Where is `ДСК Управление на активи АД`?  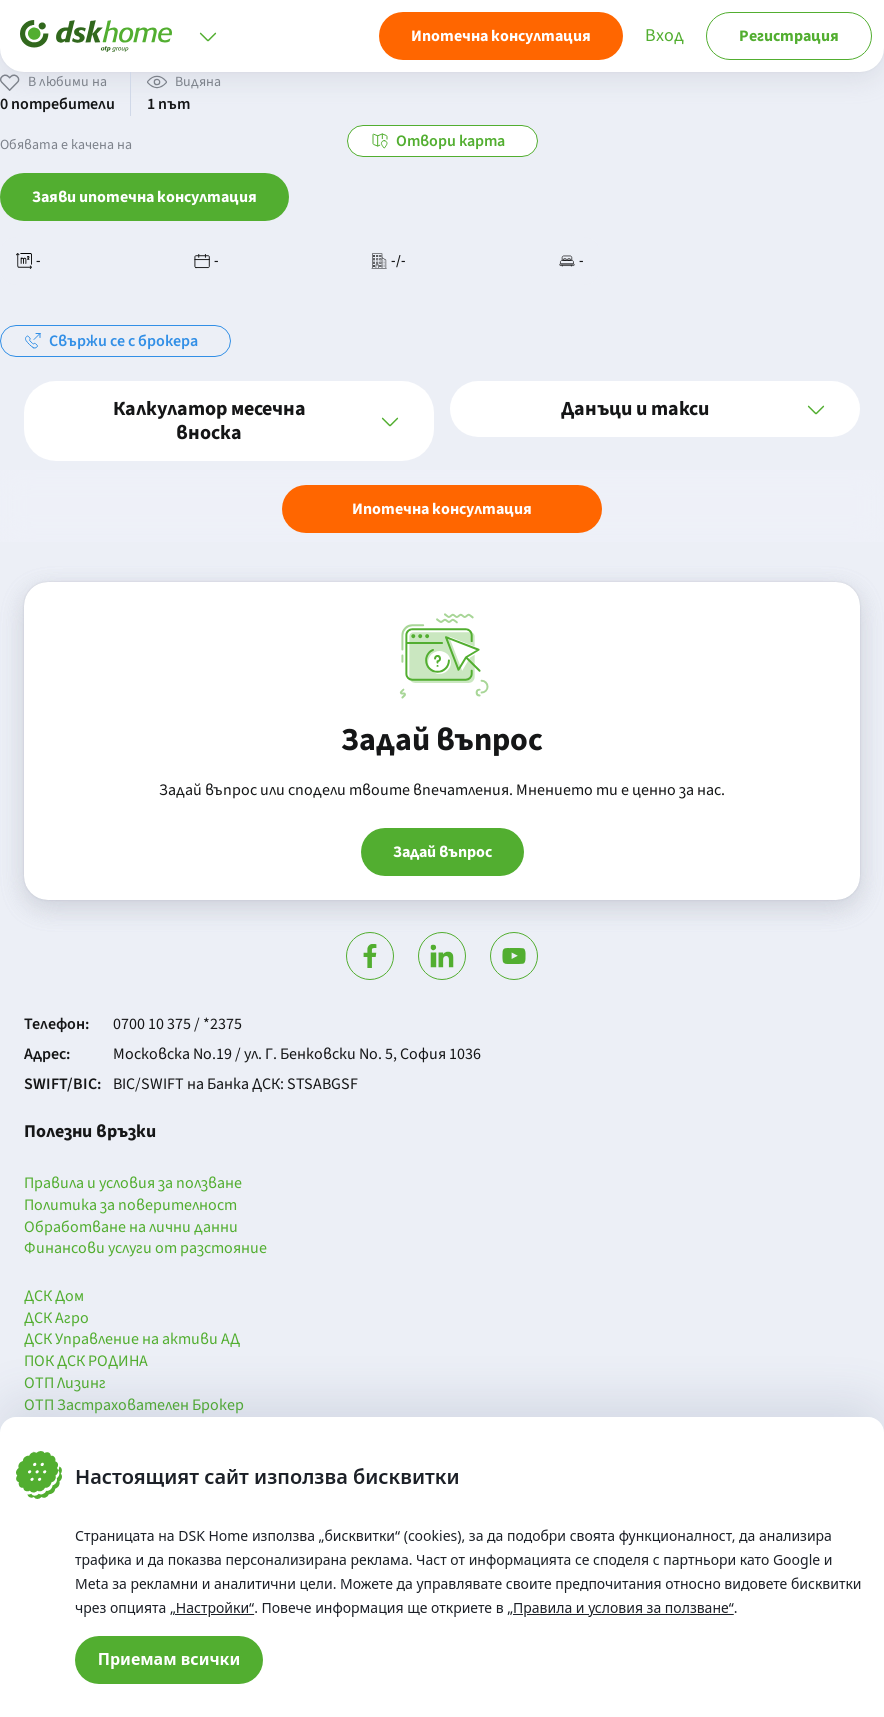 ДСК Управление на активи АД is located at coordinates (132, 1340).